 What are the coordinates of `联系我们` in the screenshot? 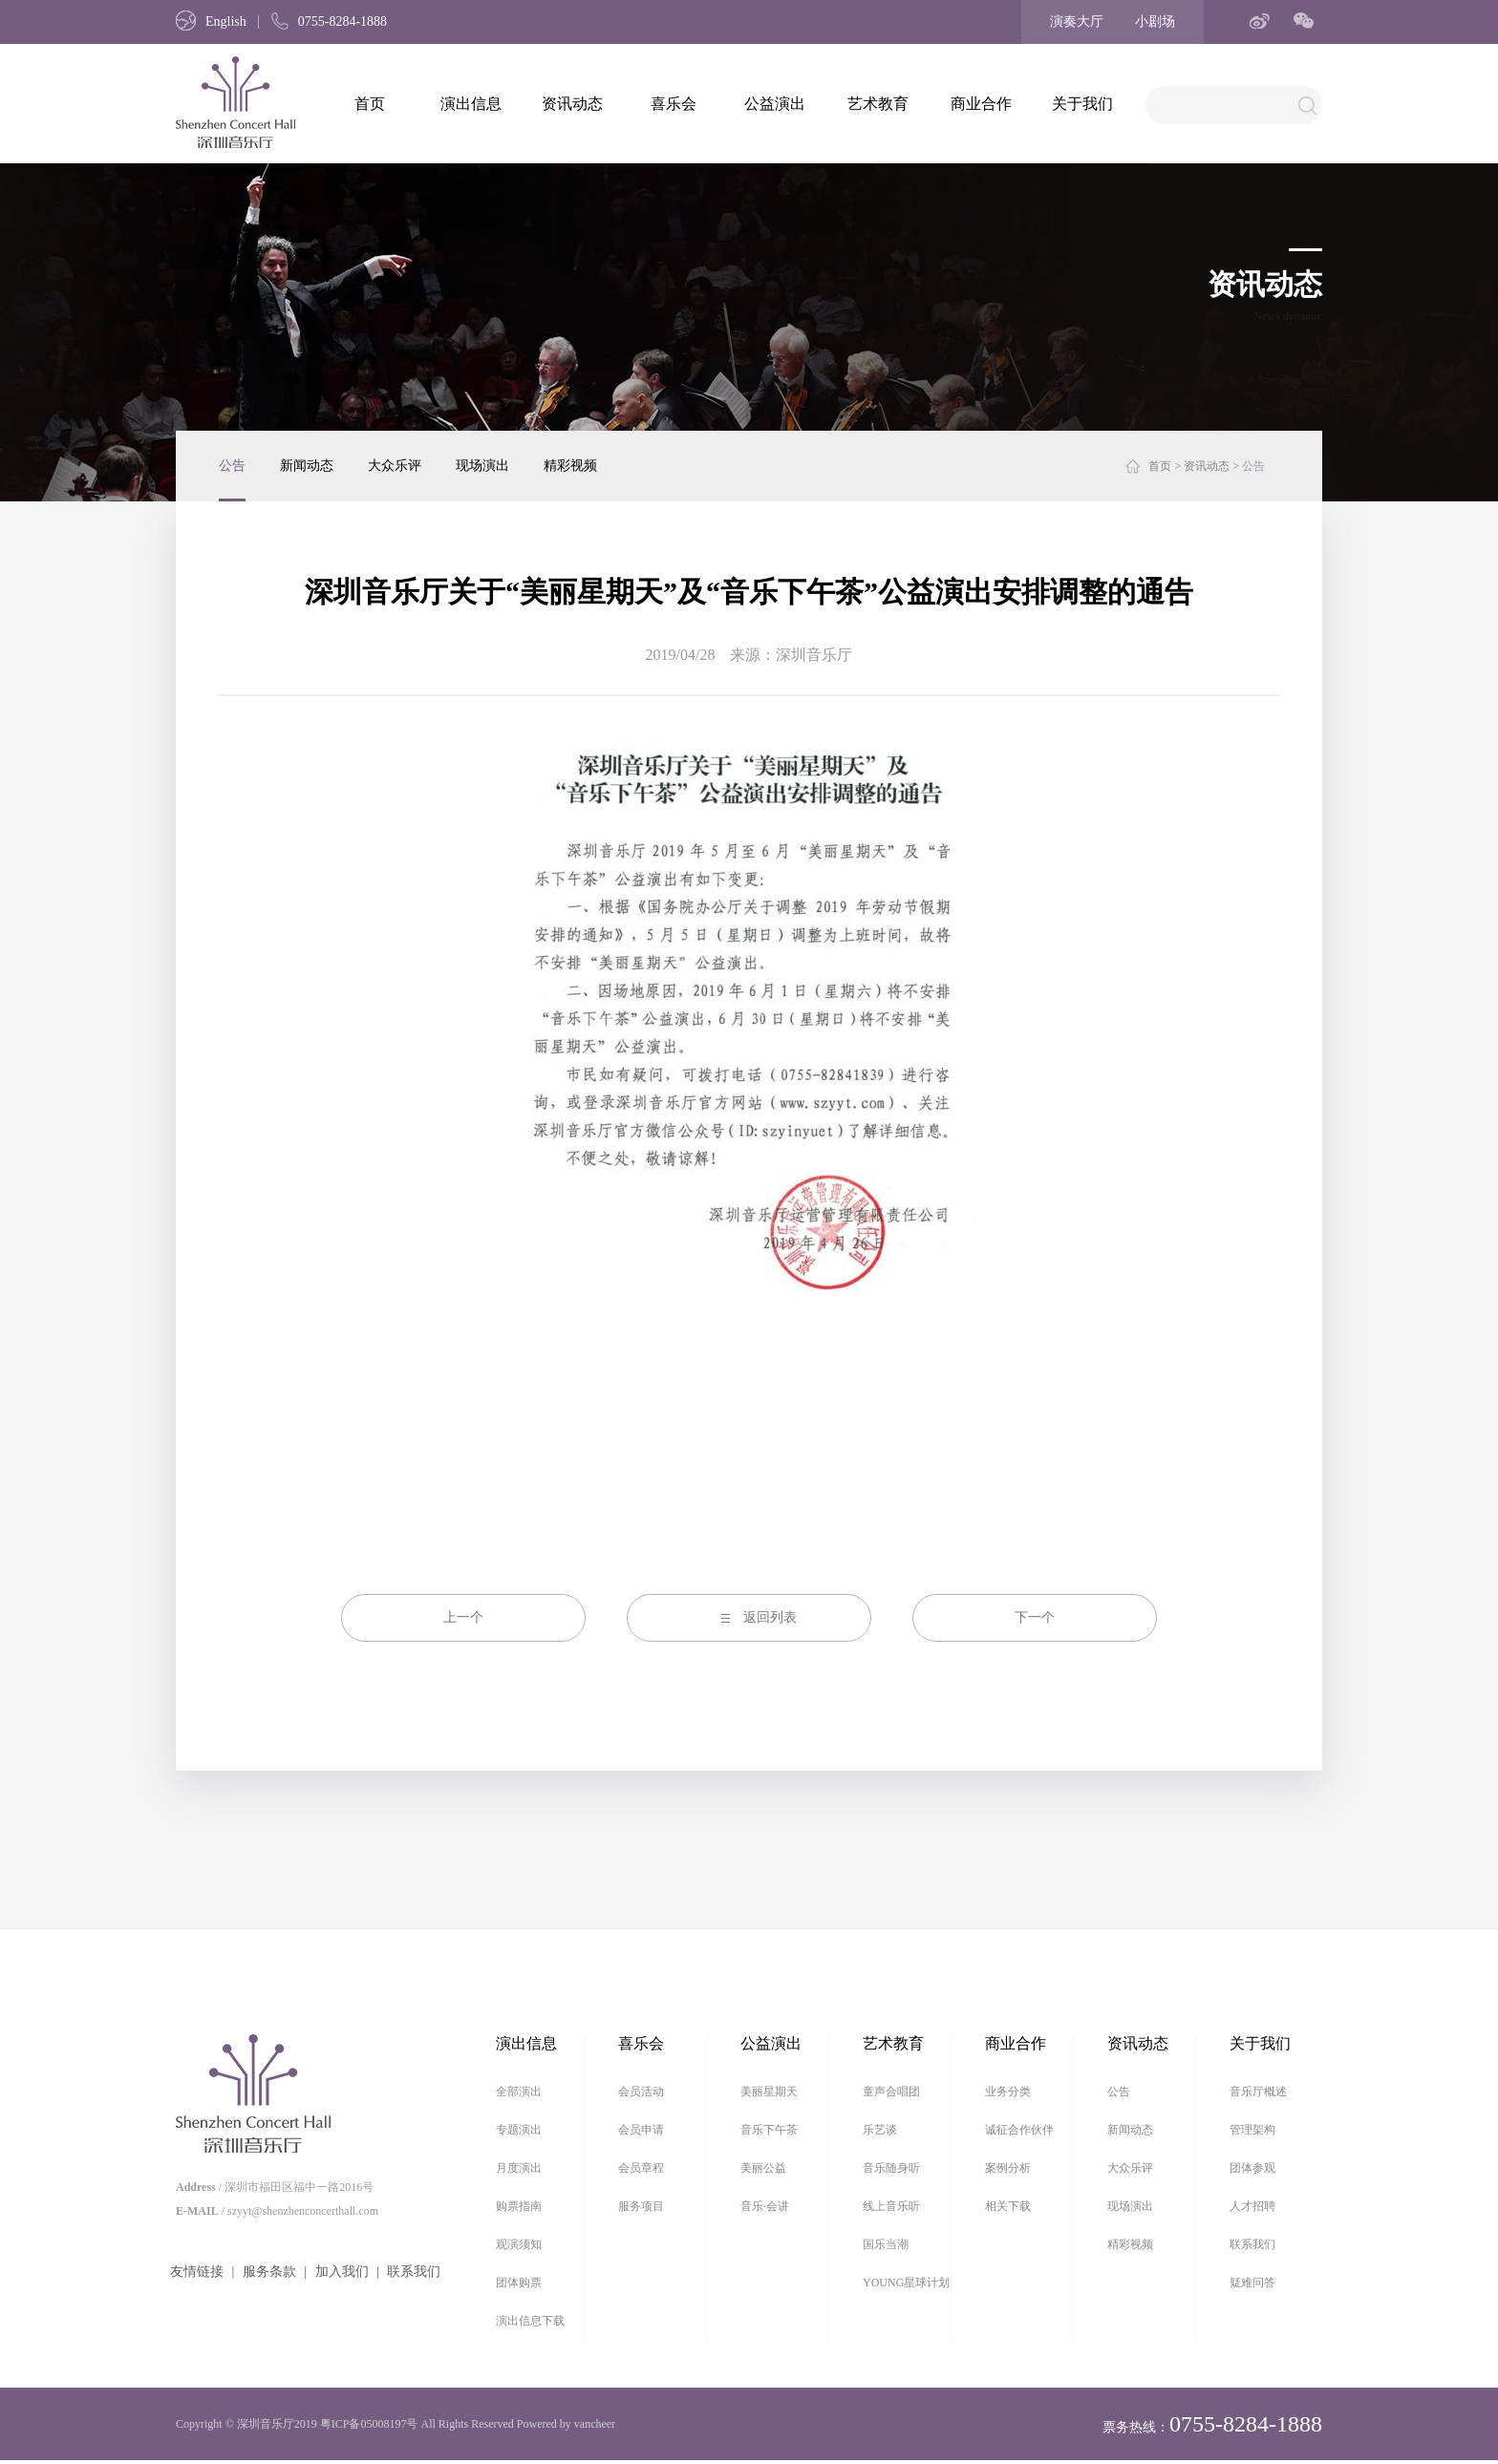 It's located at (413, 2271).